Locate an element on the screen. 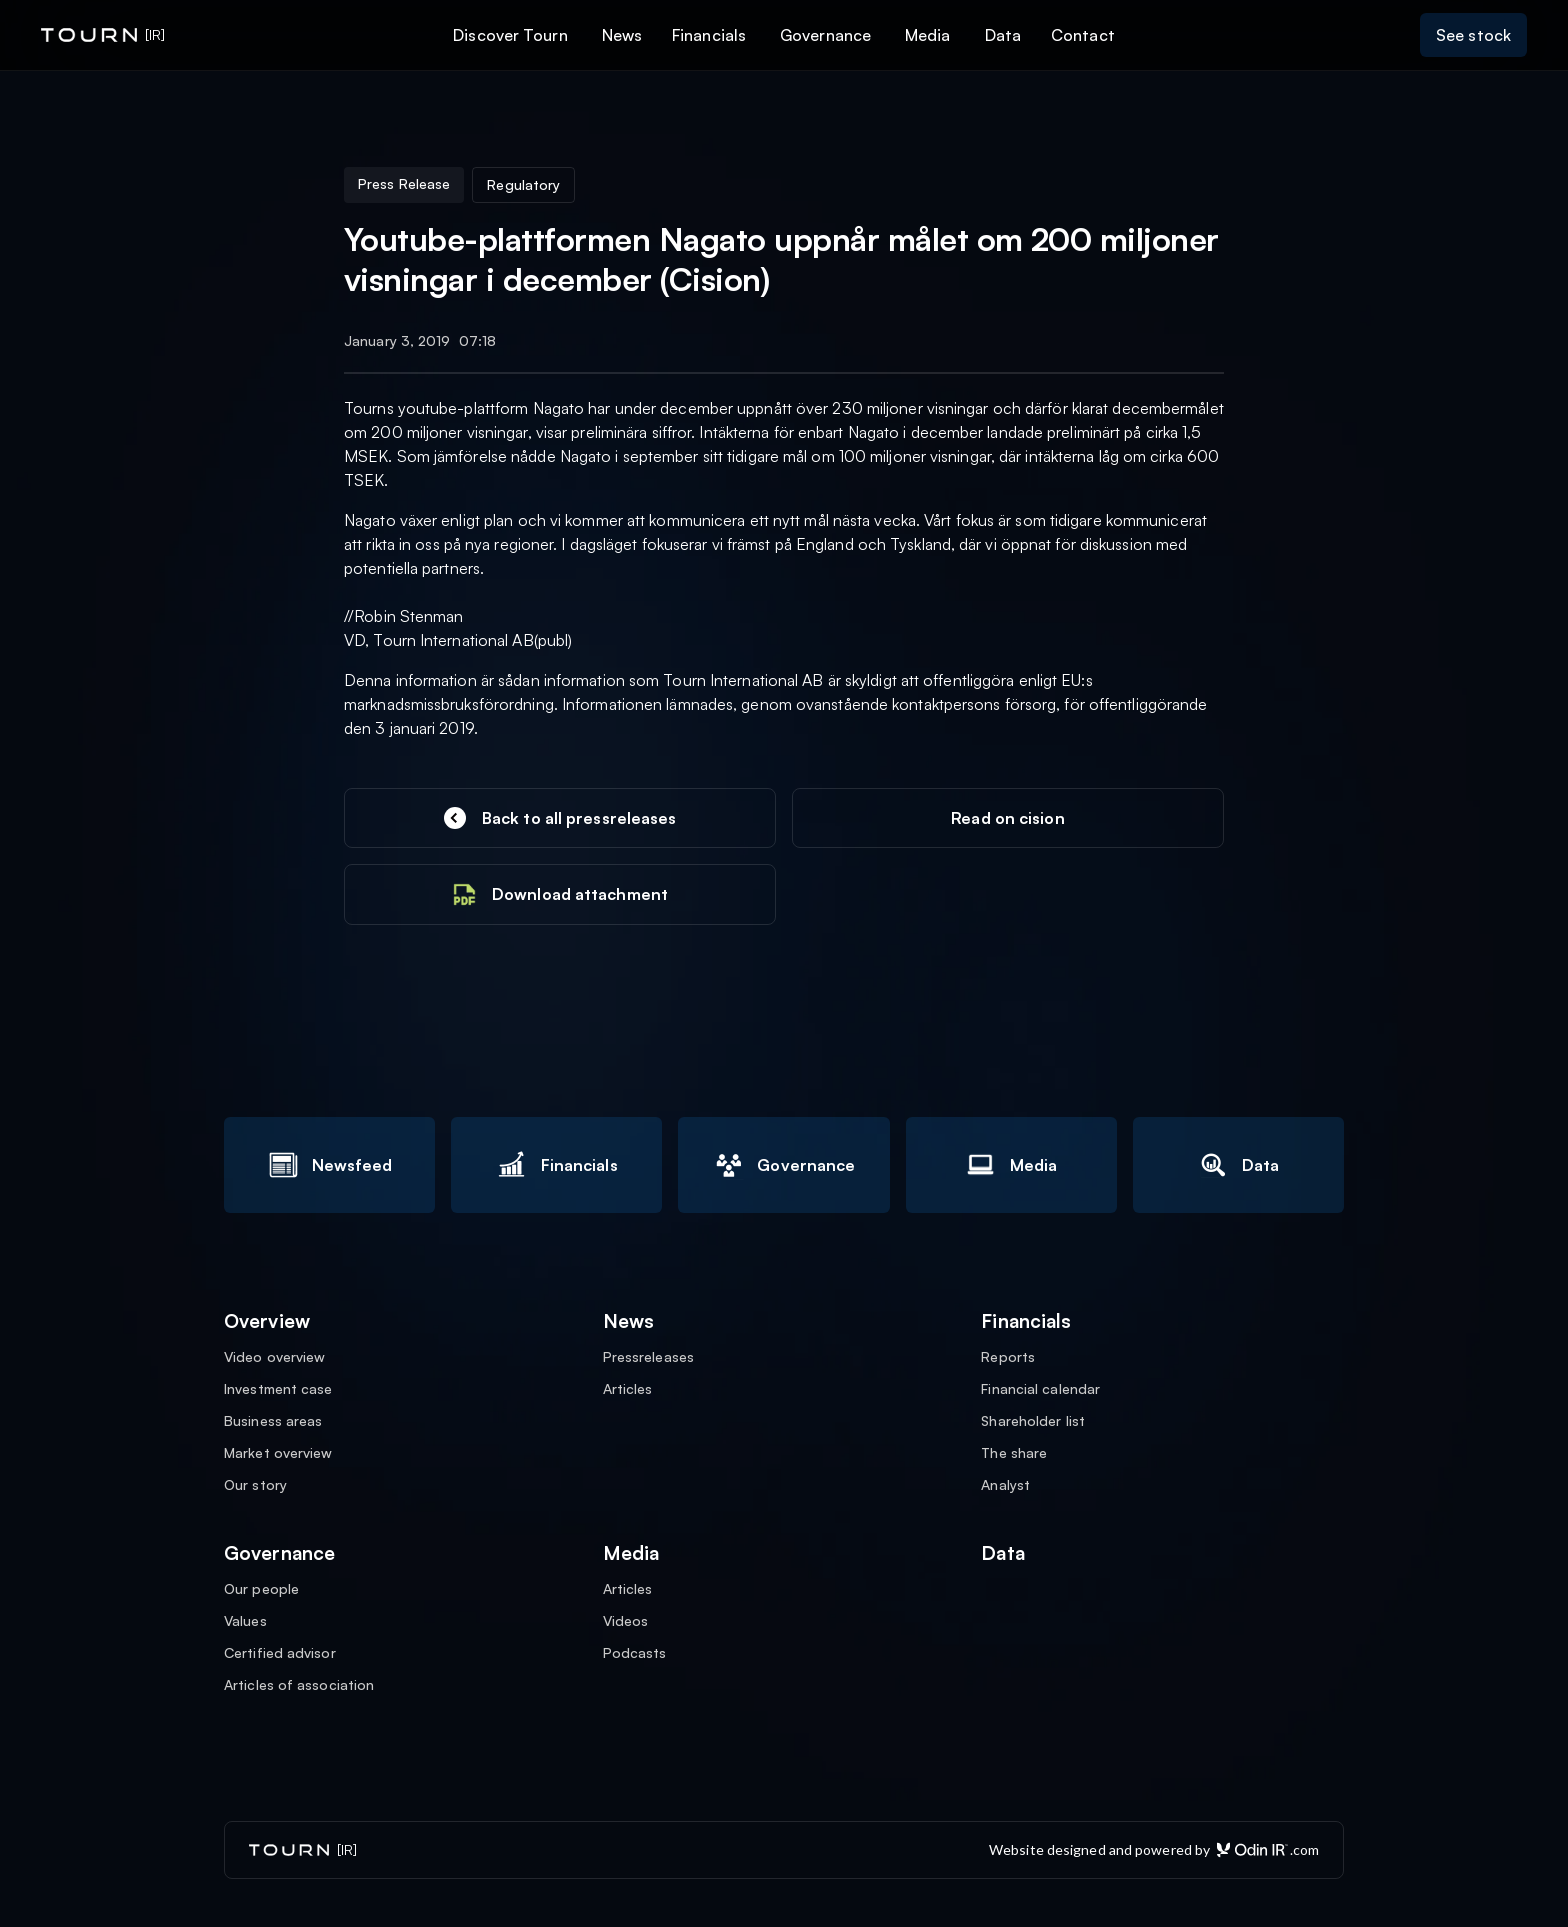 This screenshot has height=1927, width=1568. Financials is located at coordinates (709, 35).